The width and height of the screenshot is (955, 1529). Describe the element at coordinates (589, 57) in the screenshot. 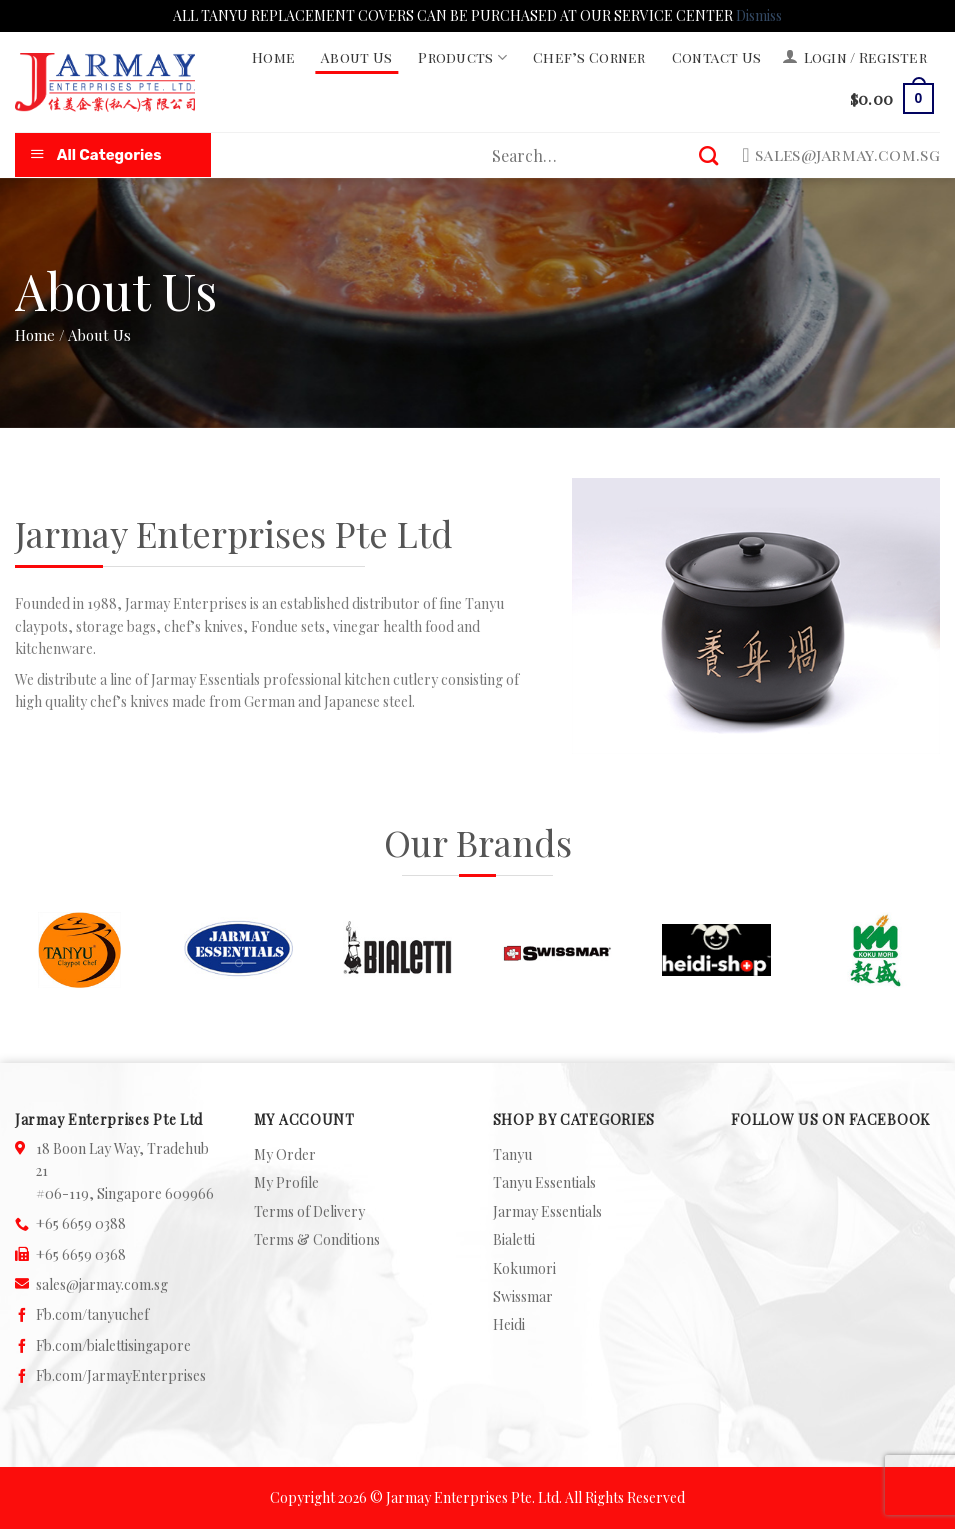

I see `Chef’s Corner` at that location.